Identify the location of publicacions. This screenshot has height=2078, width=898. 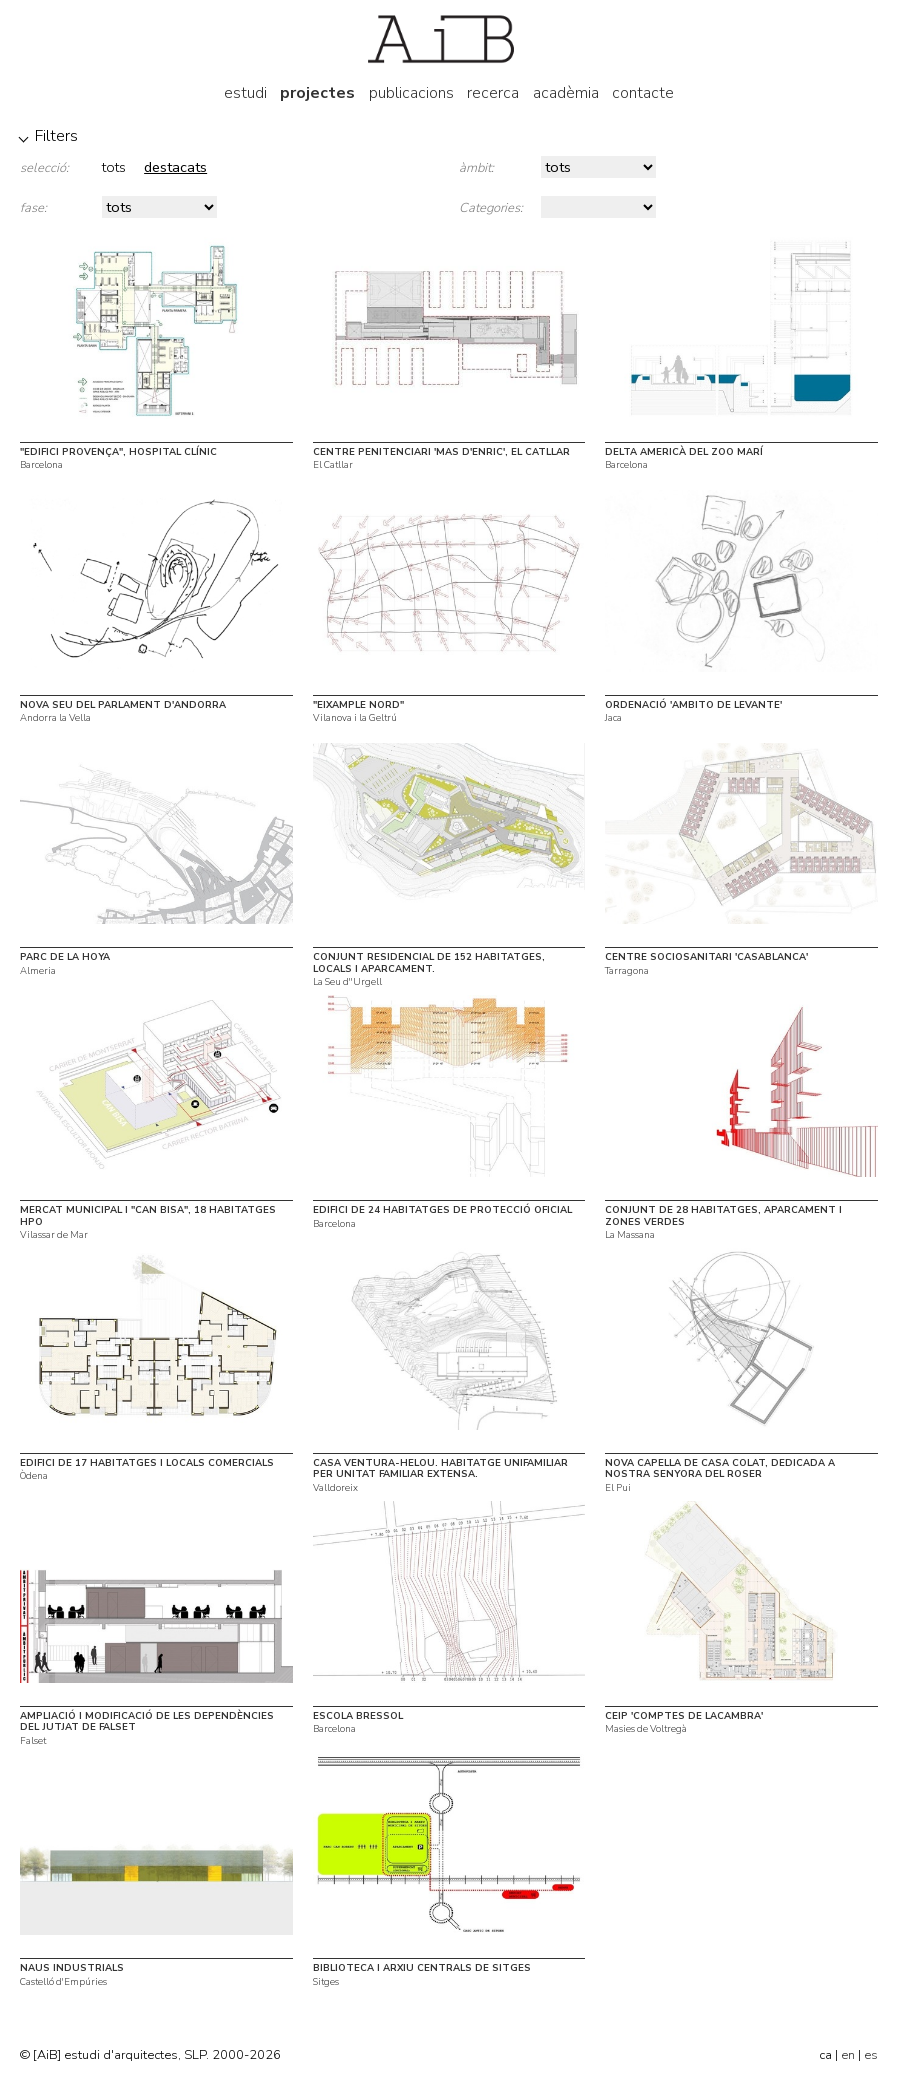
(411, 93).